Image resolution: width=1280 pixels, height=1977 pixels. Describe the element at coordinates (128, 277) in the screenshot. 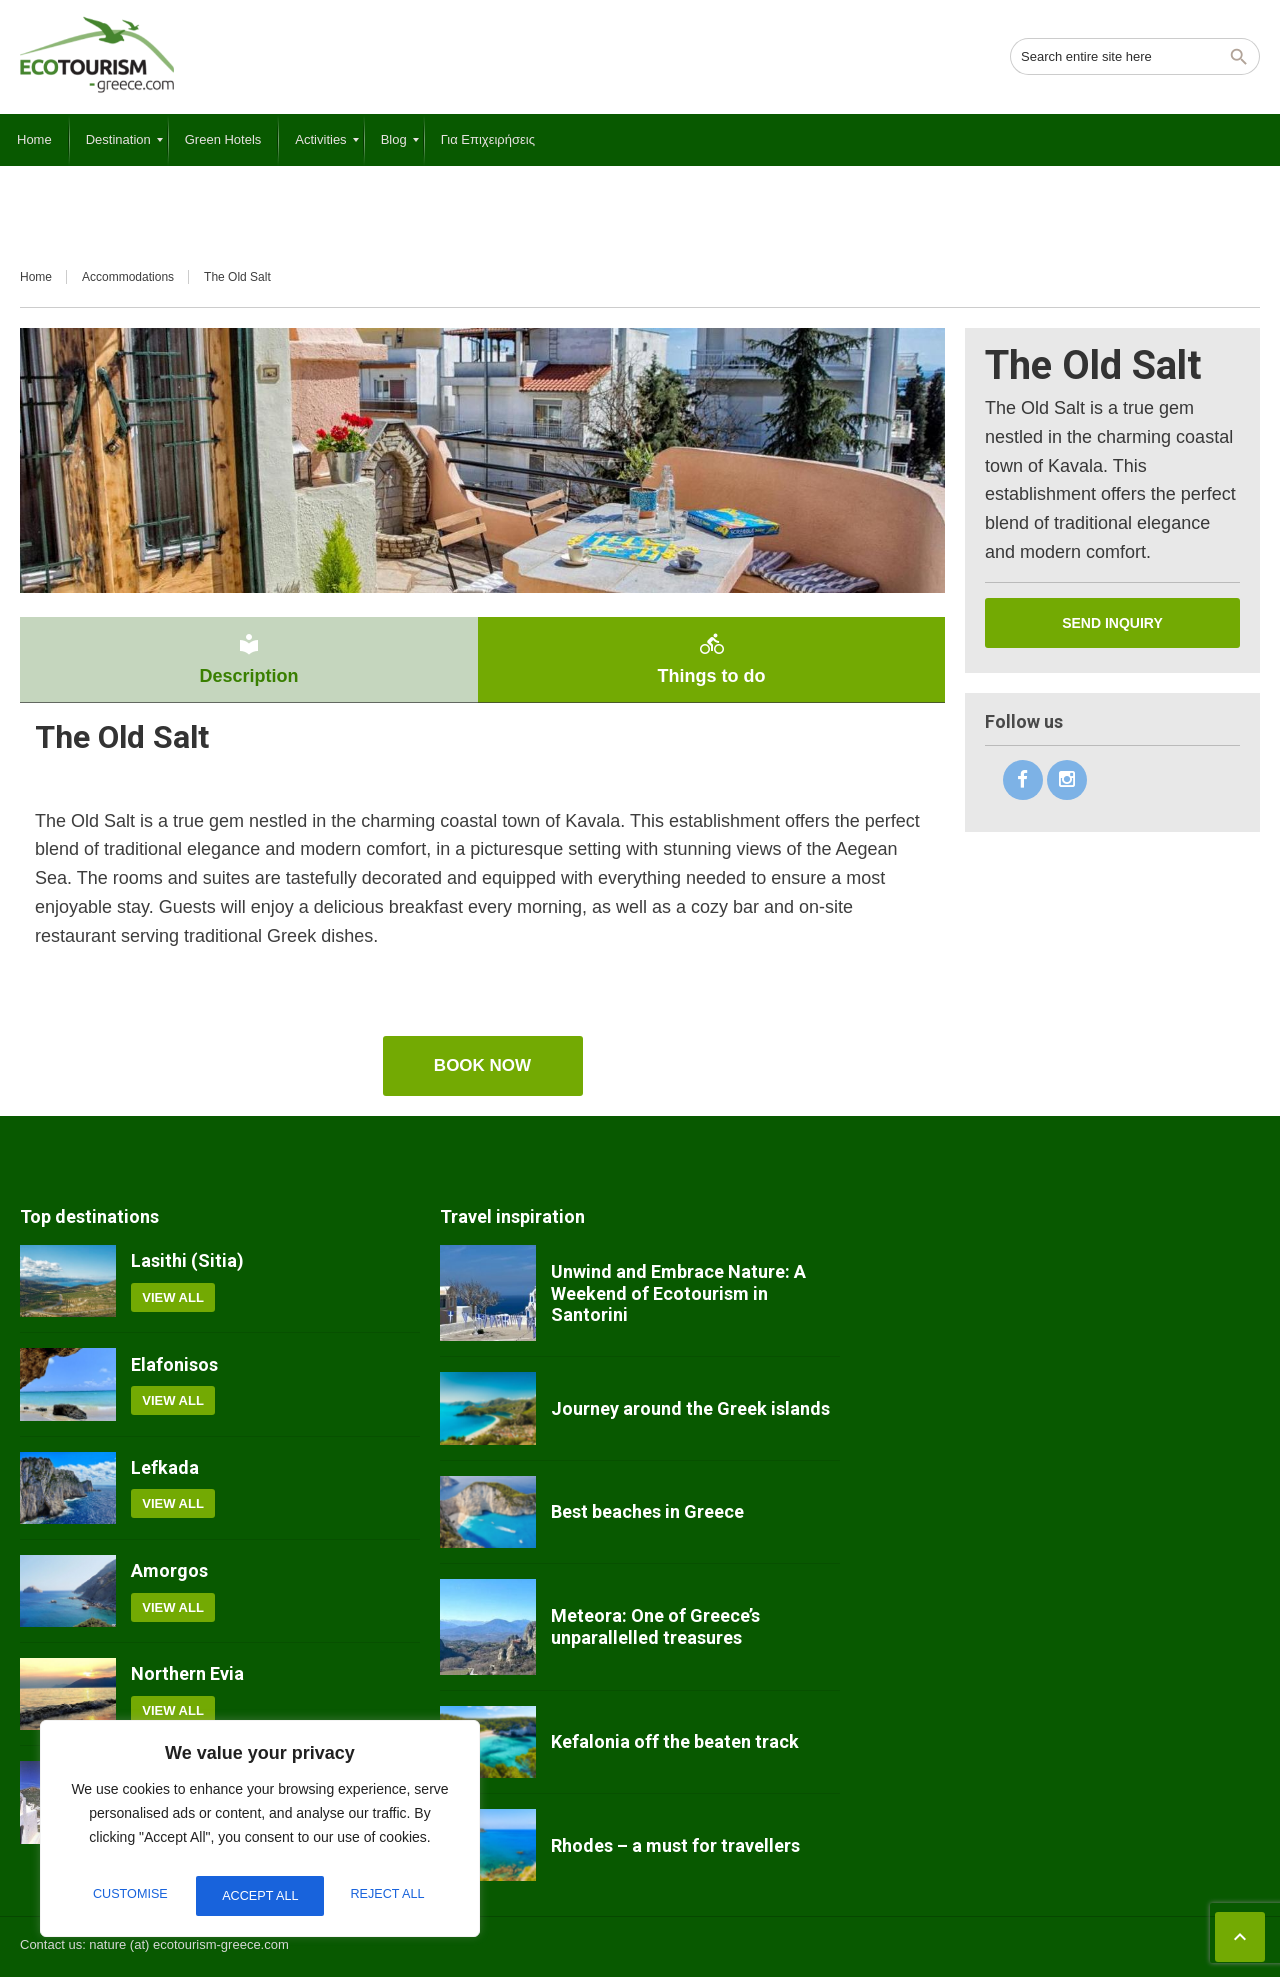

I see `Accommodations` at that location.